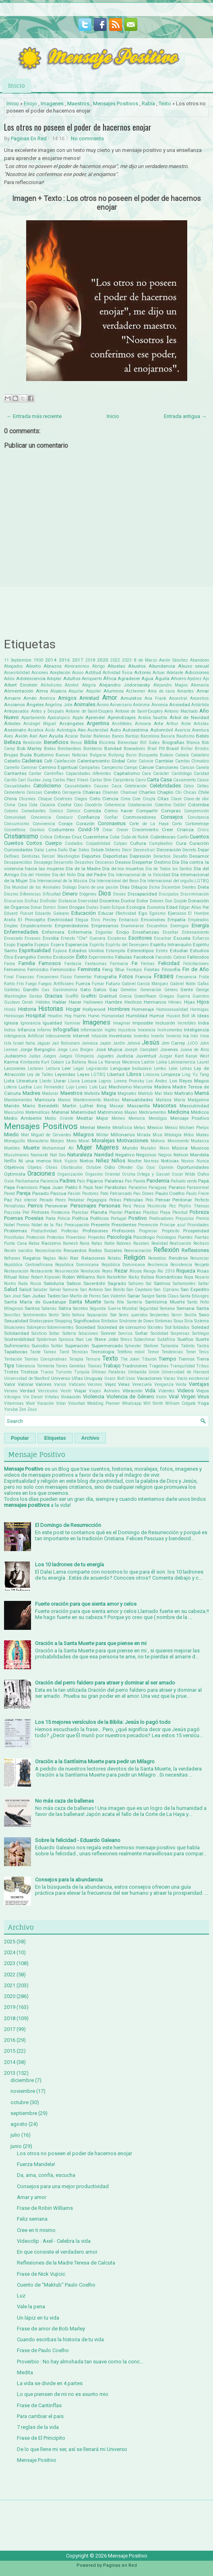 The height and width of the screenshot is (2576, 213). Describe the element at coordinates (159, 1315) in the screenshot. I see `Serpientes` at that location.